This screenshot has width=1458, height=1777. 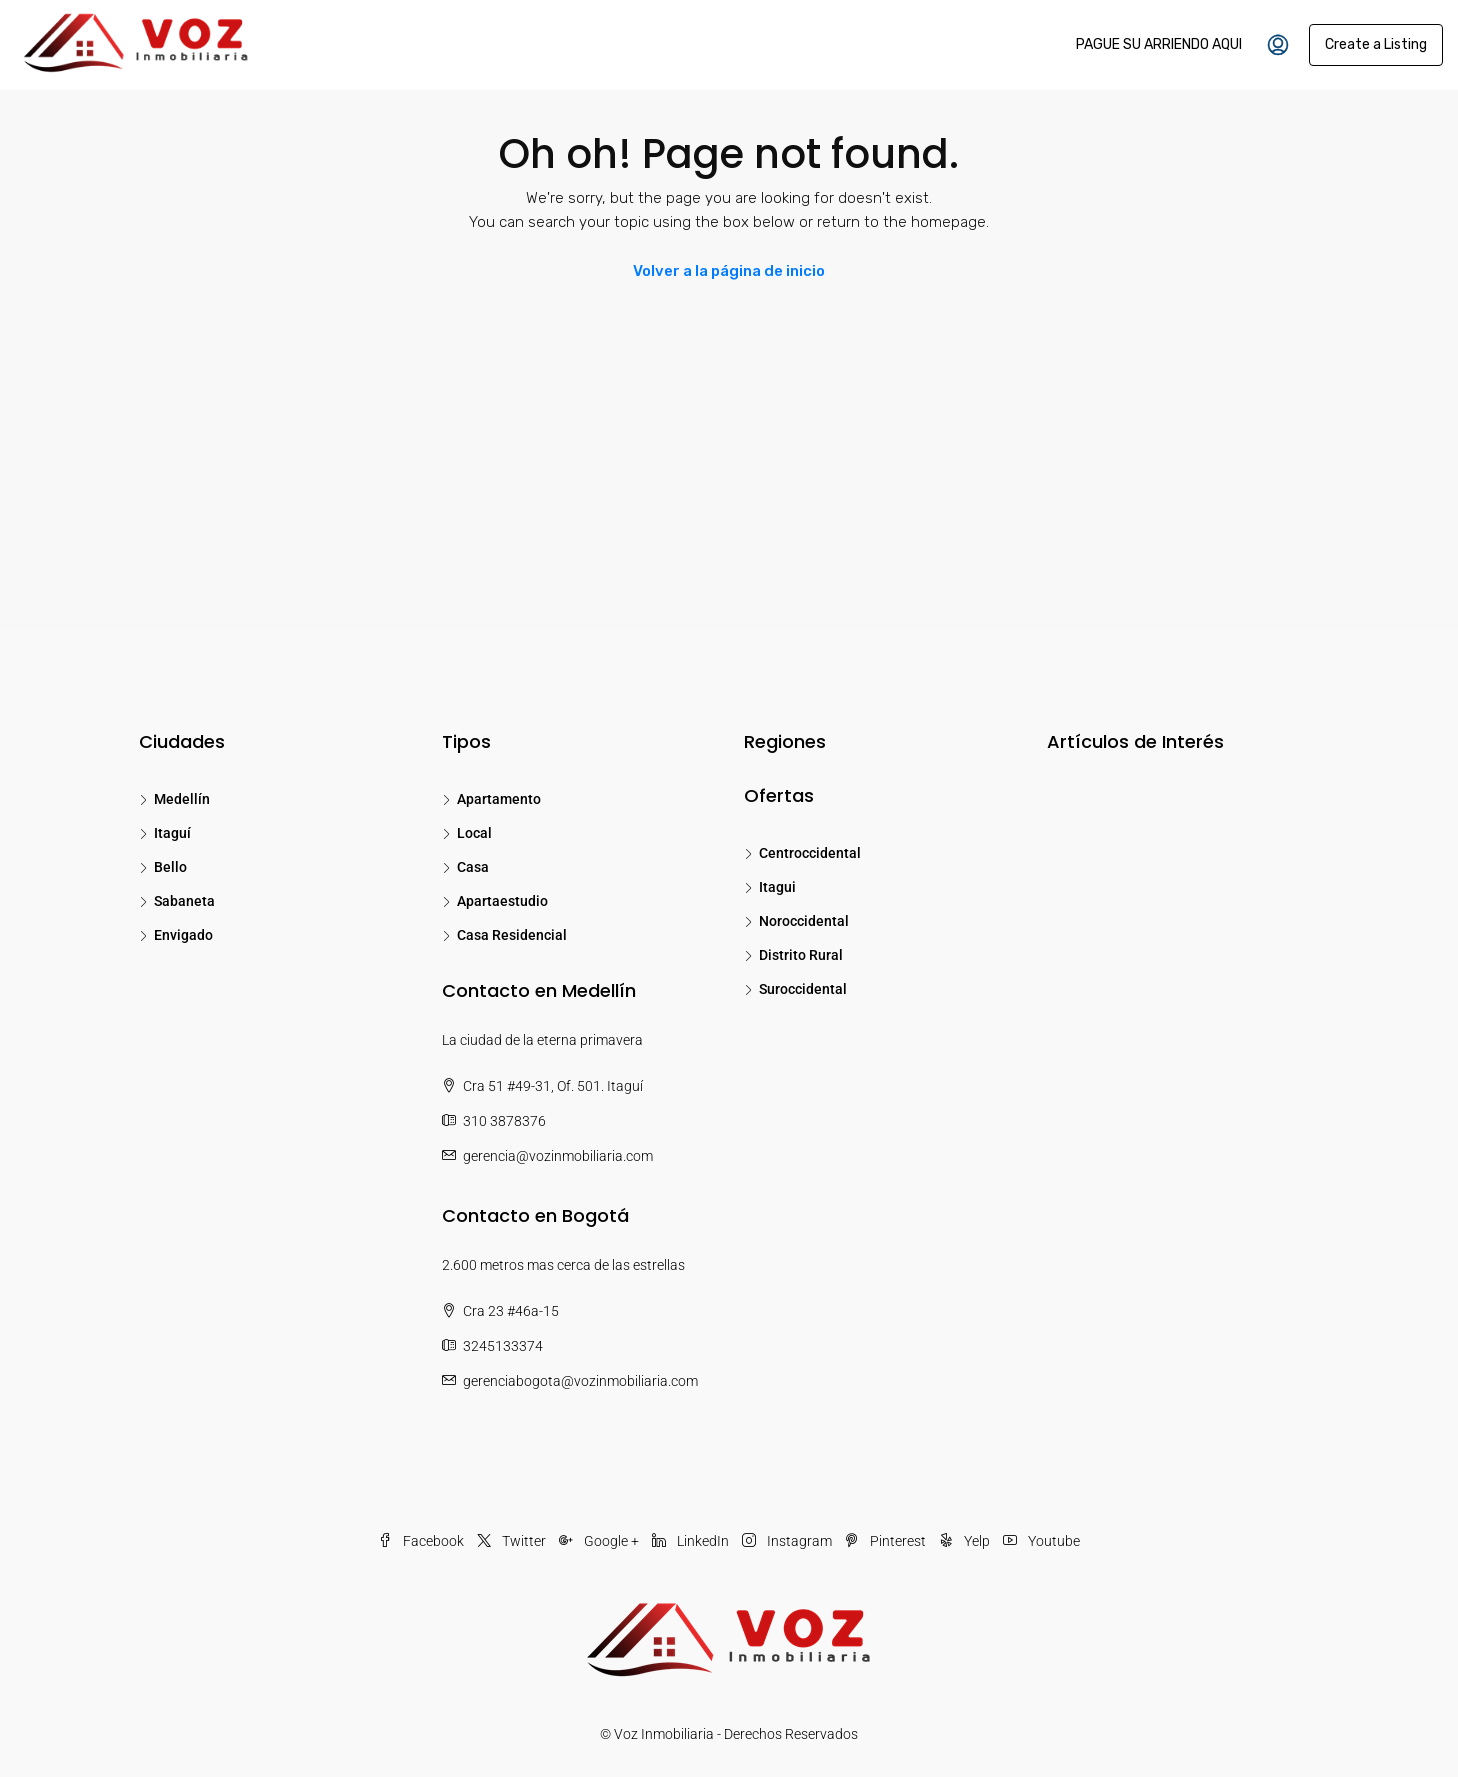 I want to click on Twitter, so click(x=513, y=1541).